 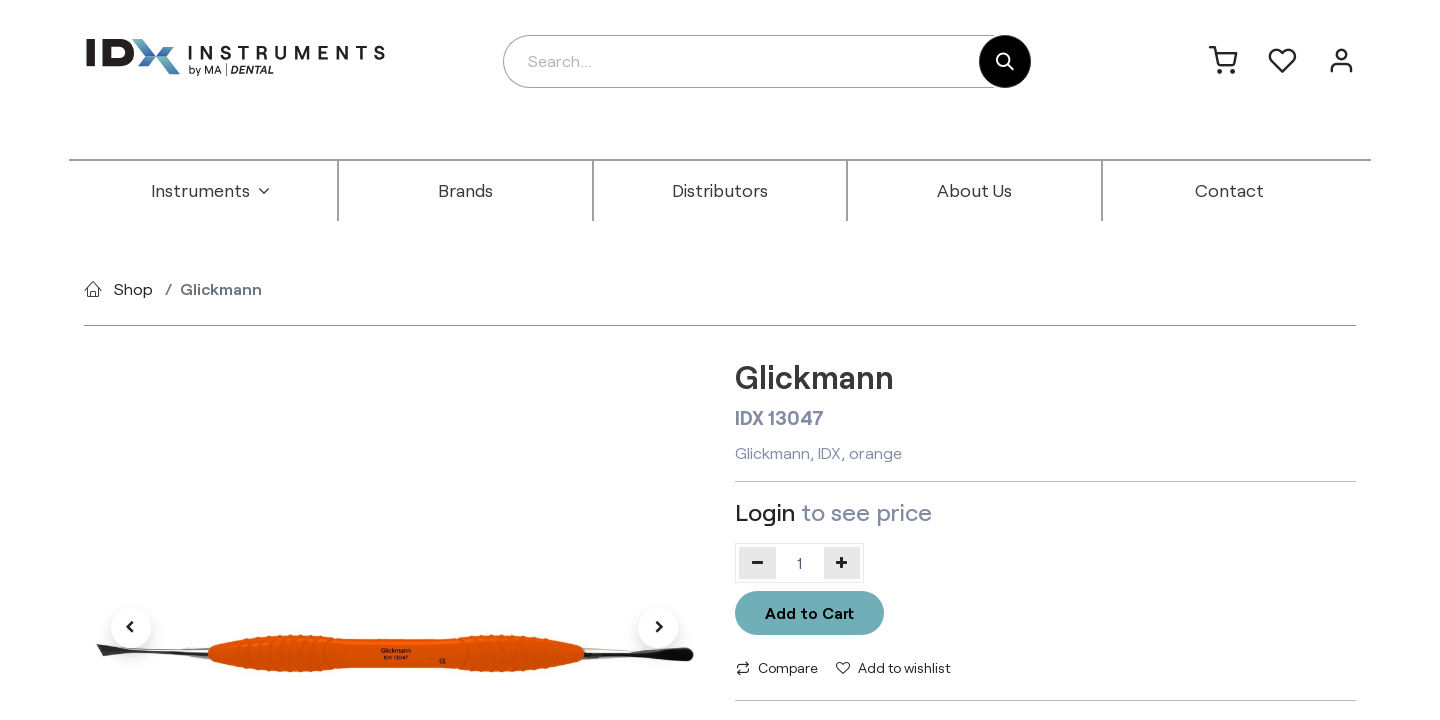 What do you see at coordinates (1005, 61) in the screenshot?
I see `[Search]` at bounding box center [1005, 61].